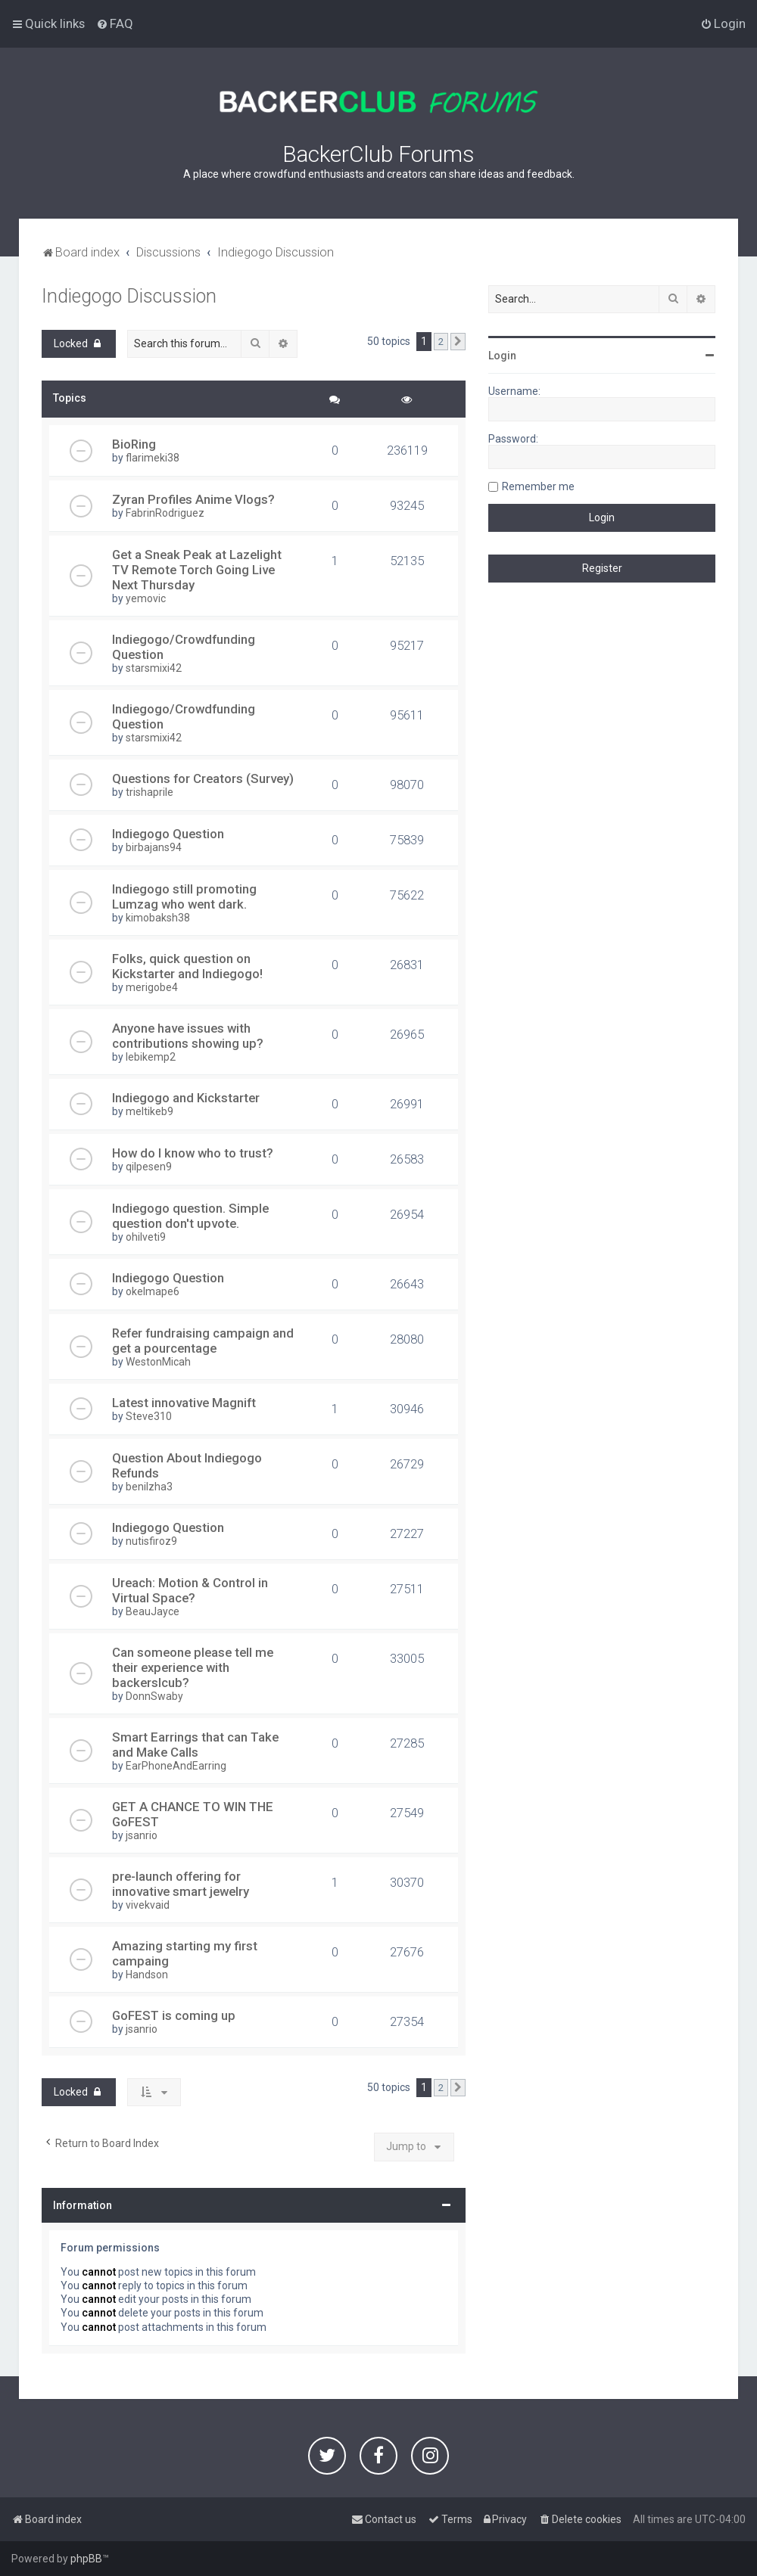 This screenshot has width=757, height=2576. I want to click on phpBB, so click(86, 2559).